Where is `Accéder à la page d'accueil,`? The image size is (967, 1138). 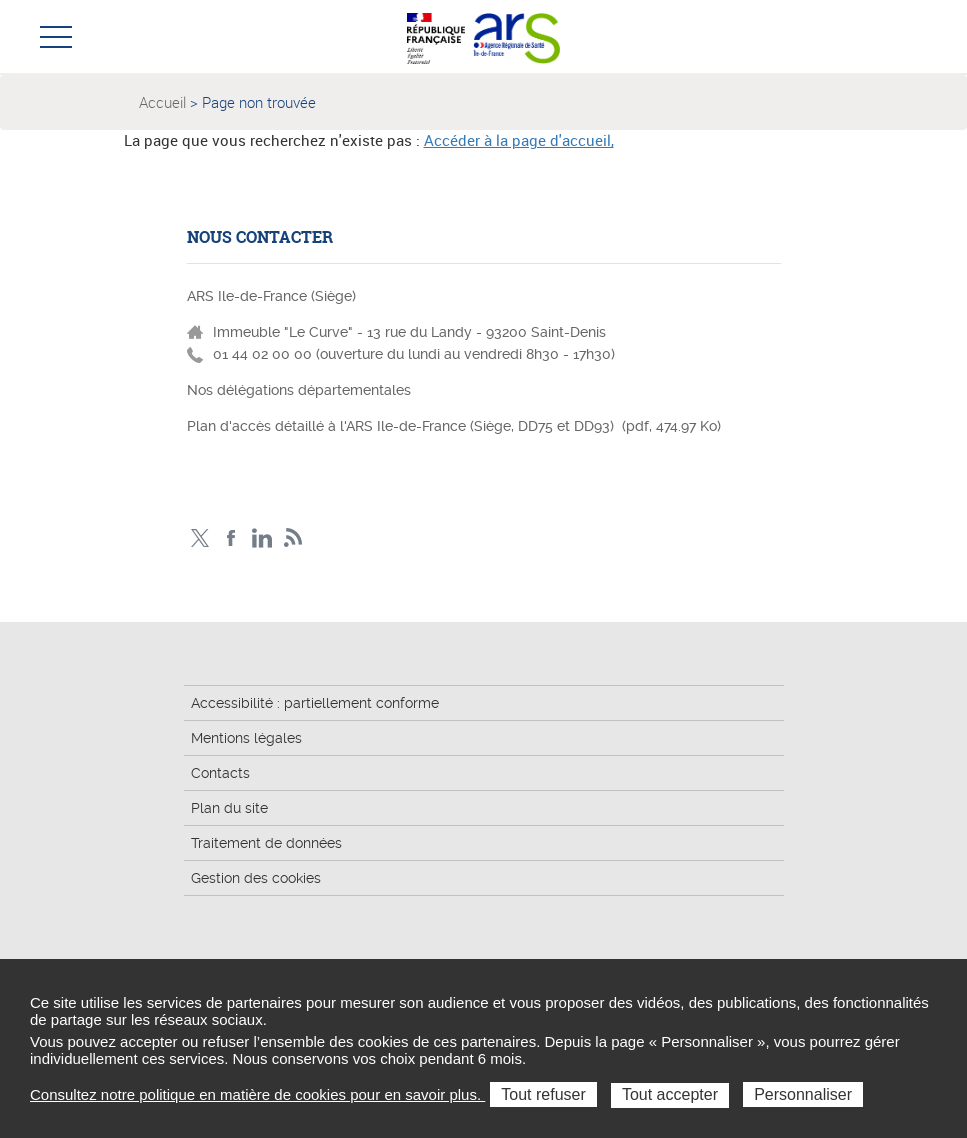 Accéder à la page d'accueil, is located at coordinates (519, 140).